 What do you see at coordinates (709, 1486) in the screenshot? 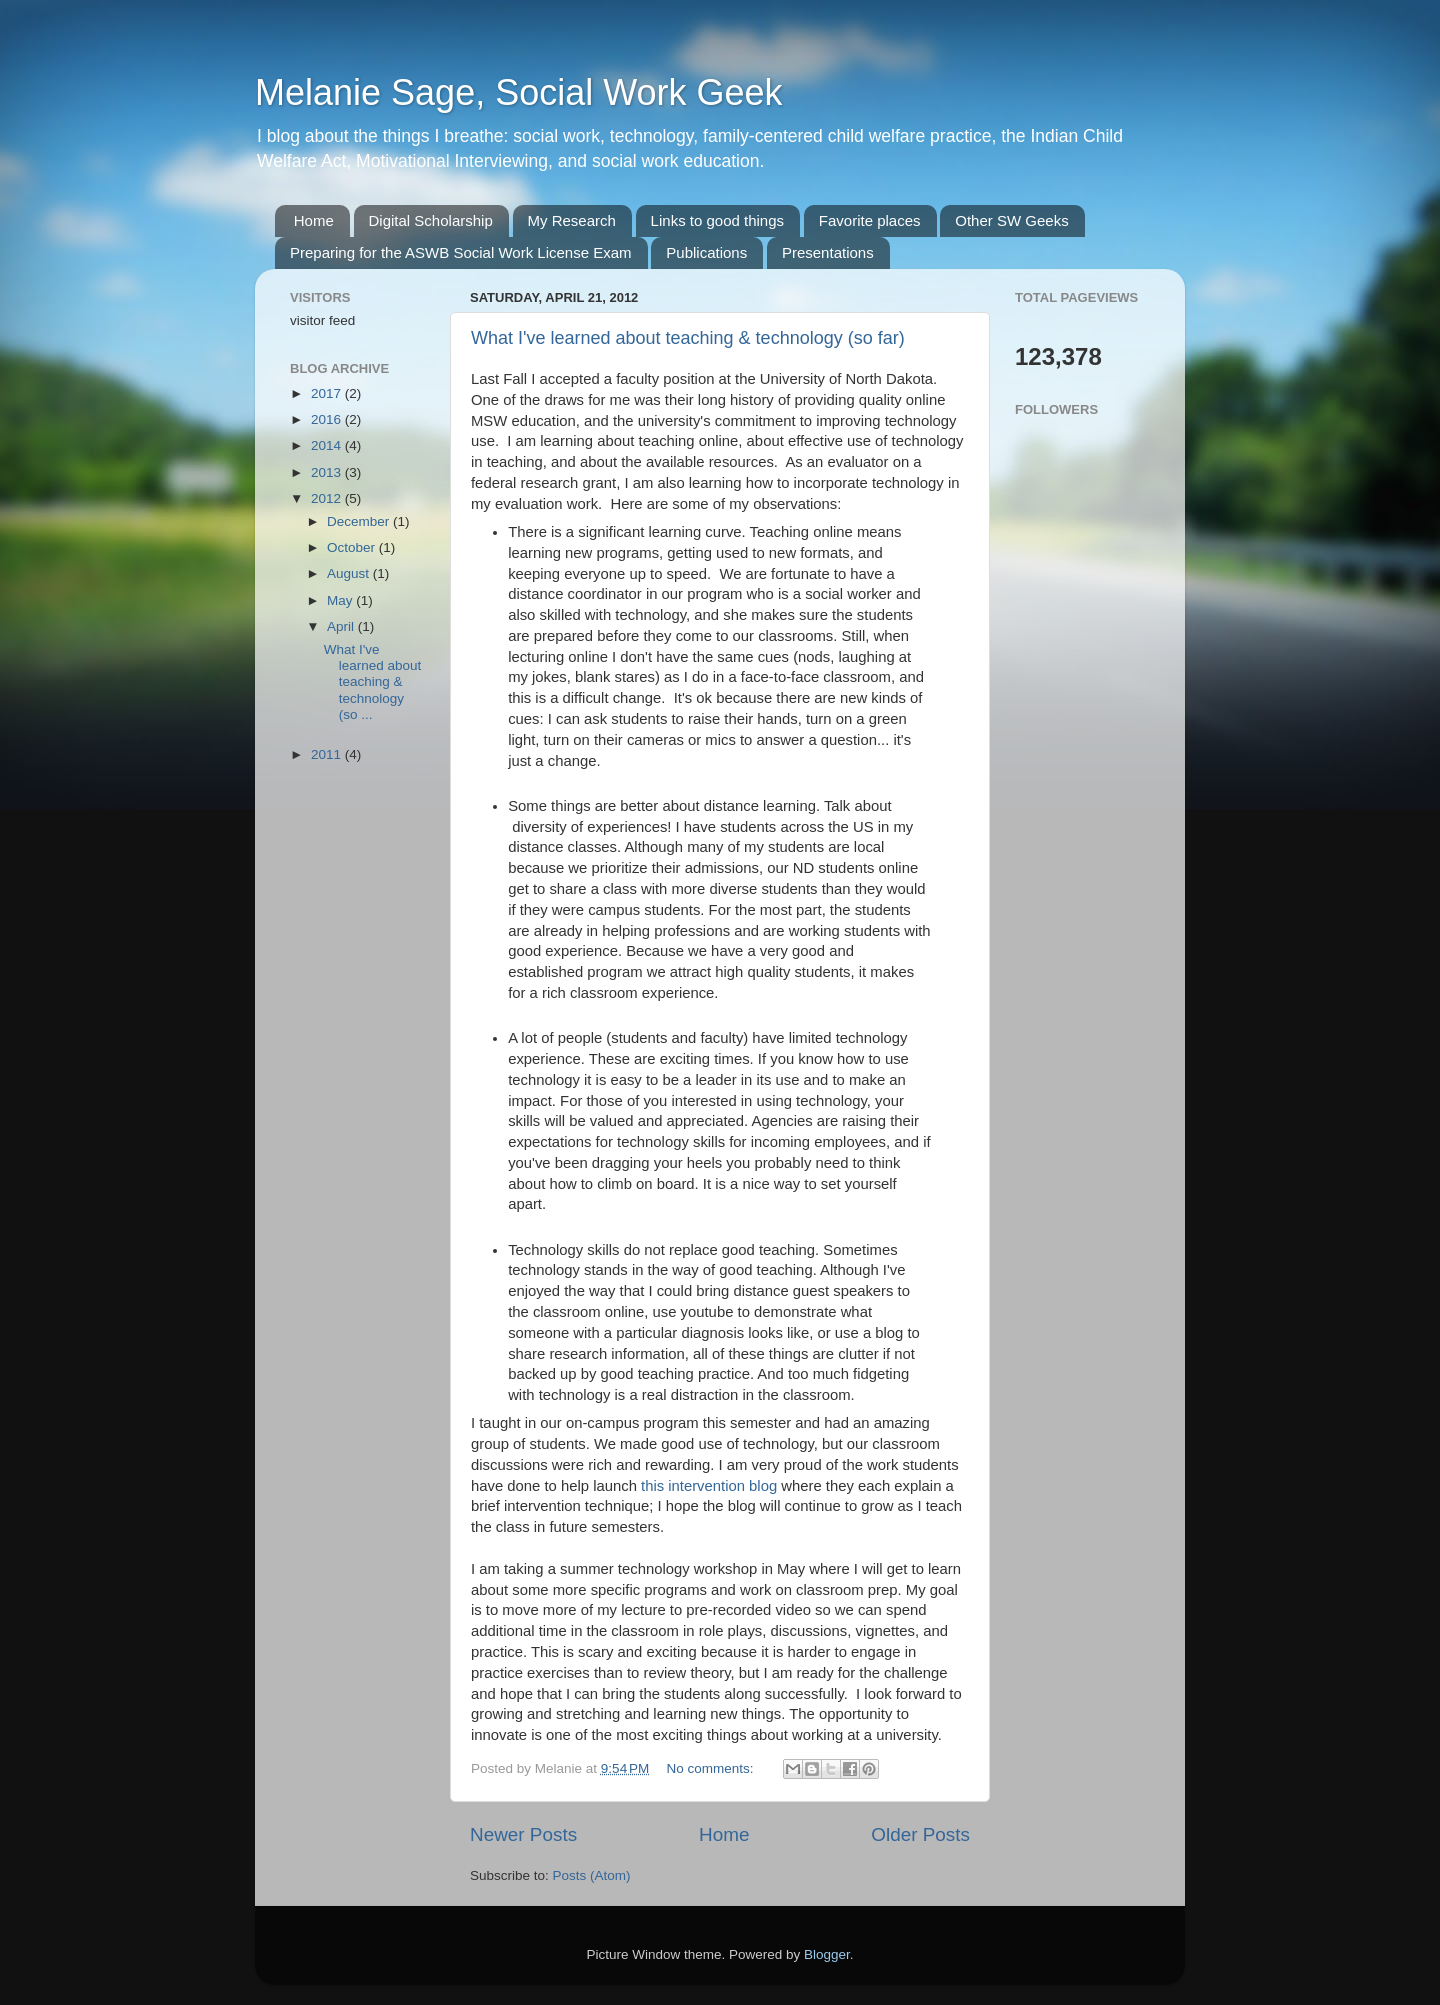
I see `this intervention blog` at bounding box center [709, 1486].